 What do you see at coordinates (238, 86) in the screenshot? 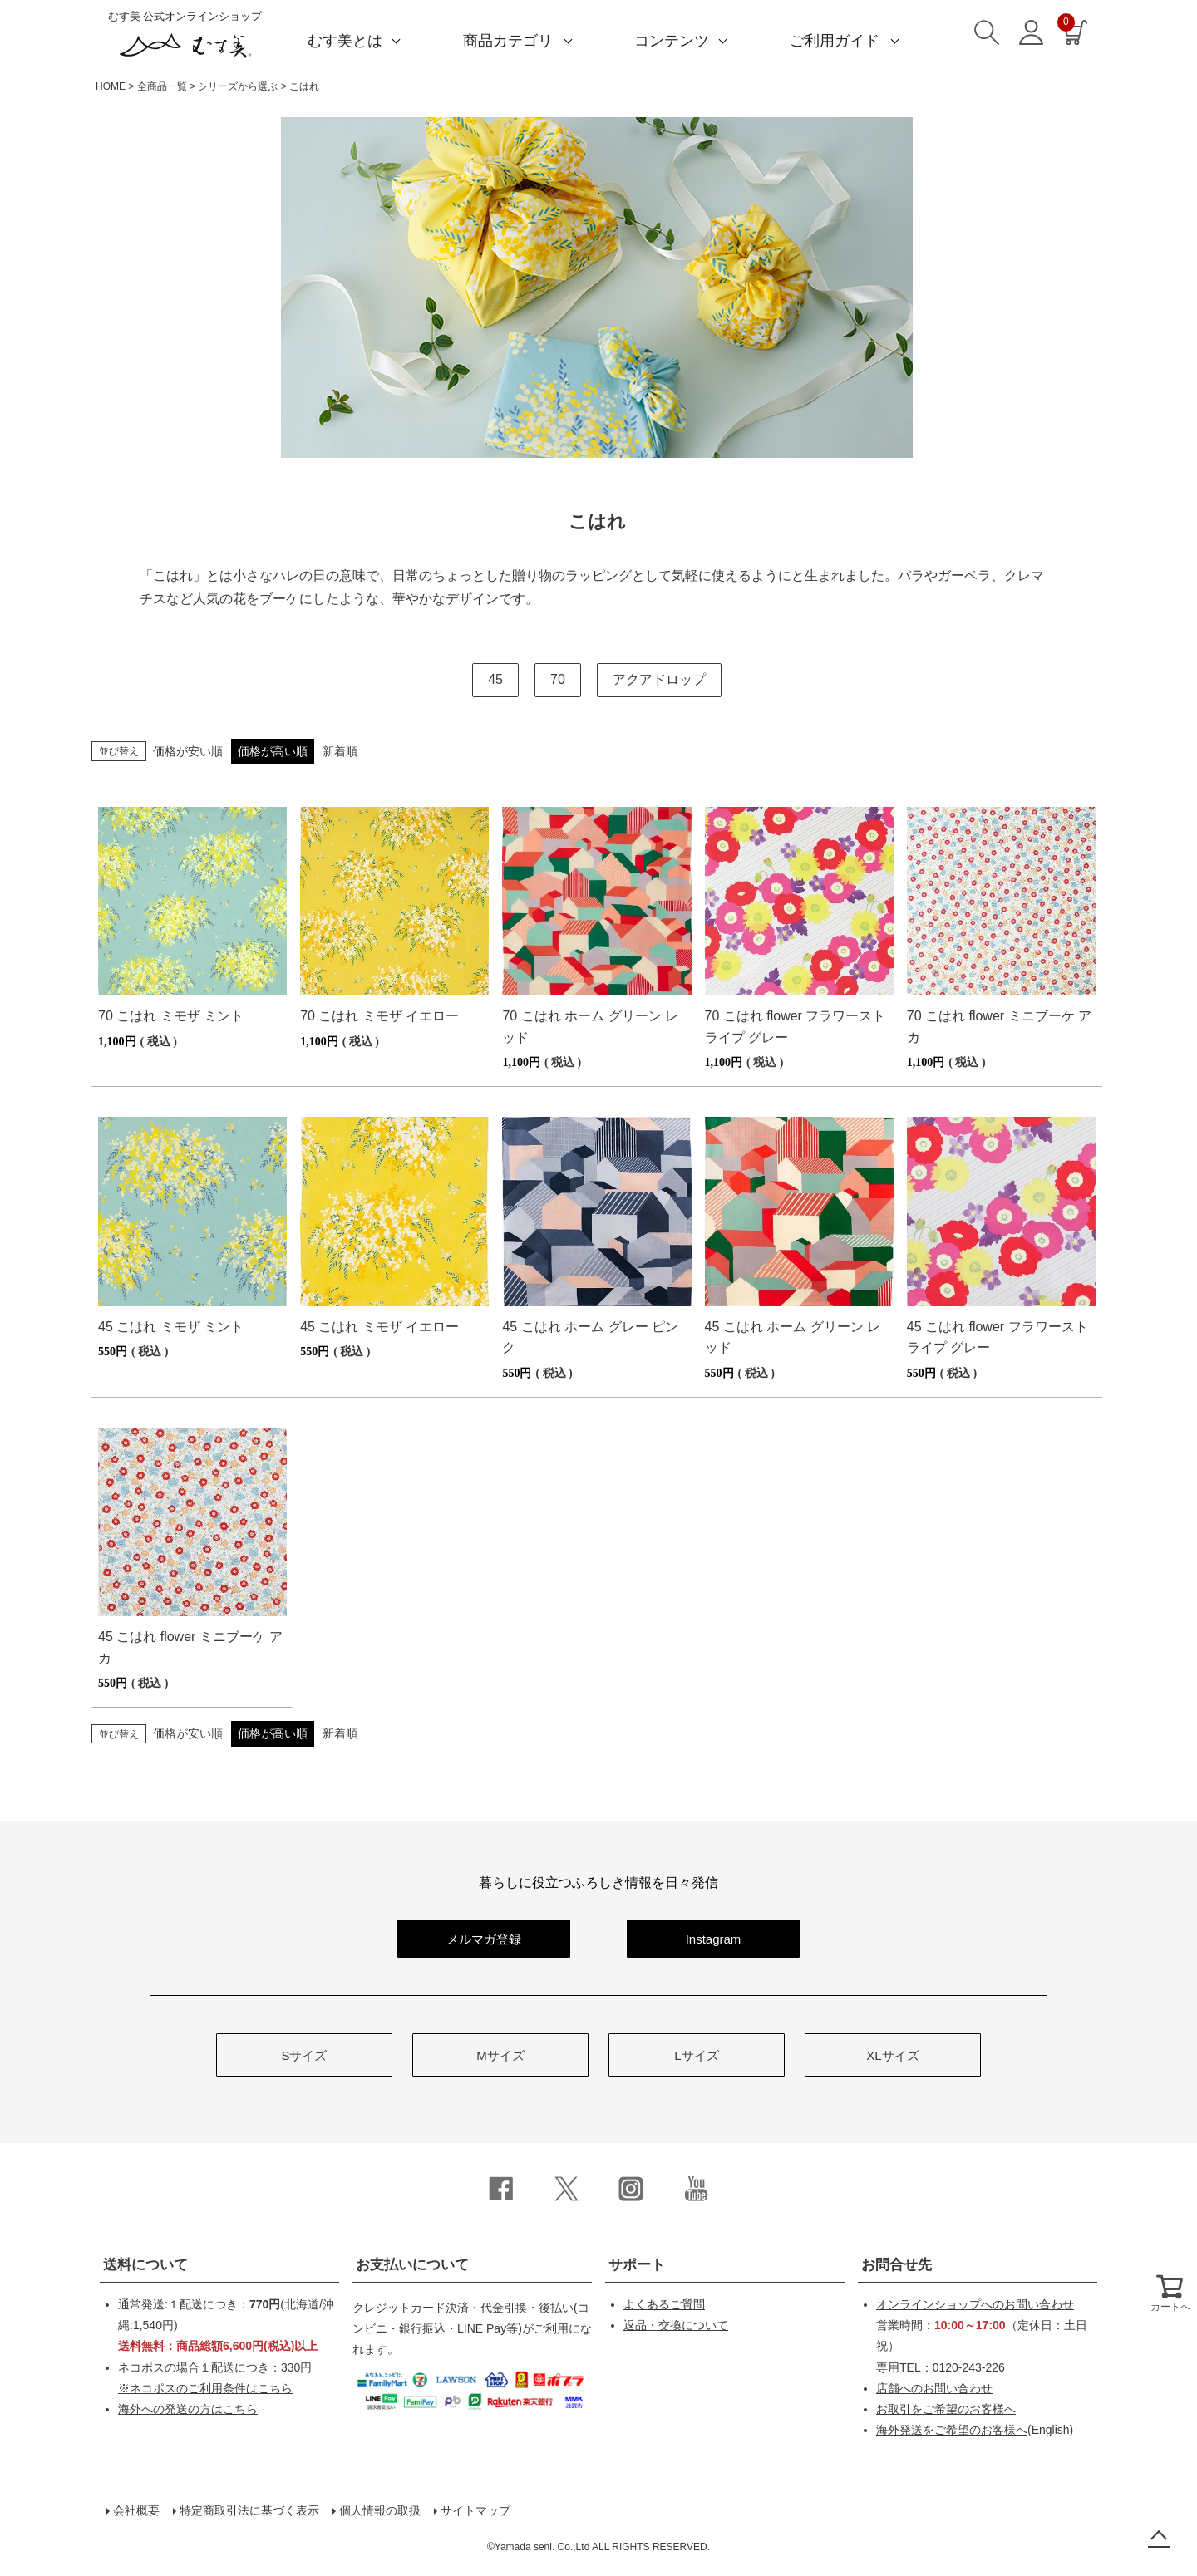
I see `シリーズから選ぶ` at bounding box center [238, 86].